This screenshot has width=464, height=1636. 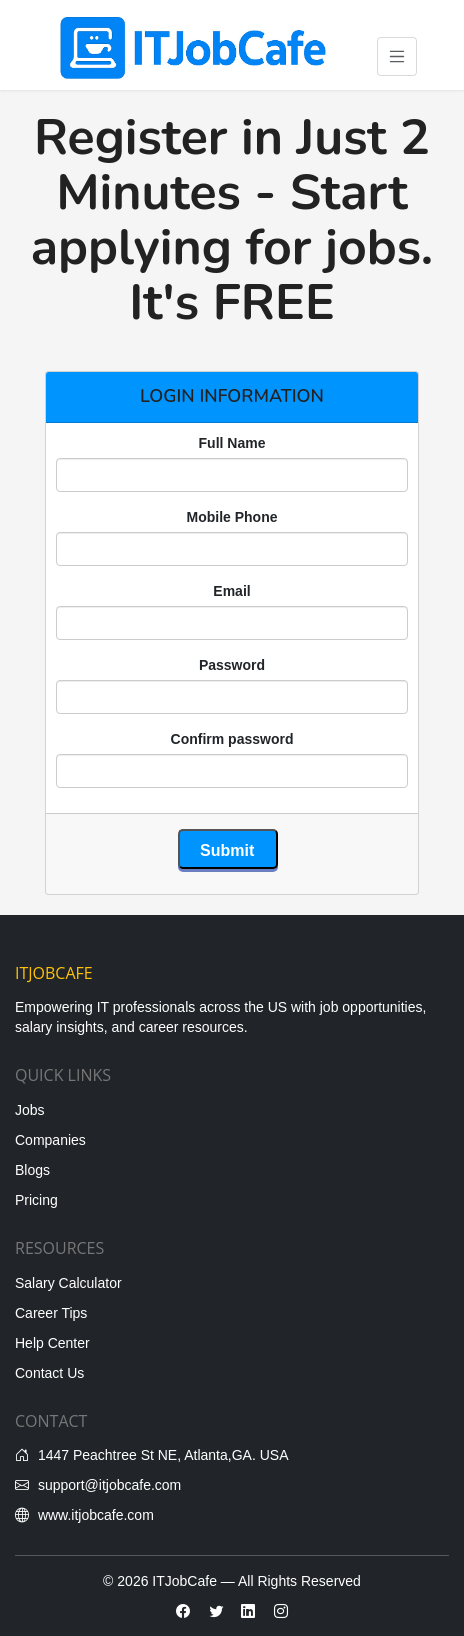 I want to click on Mobile Phone, so click(x=232, y=517).